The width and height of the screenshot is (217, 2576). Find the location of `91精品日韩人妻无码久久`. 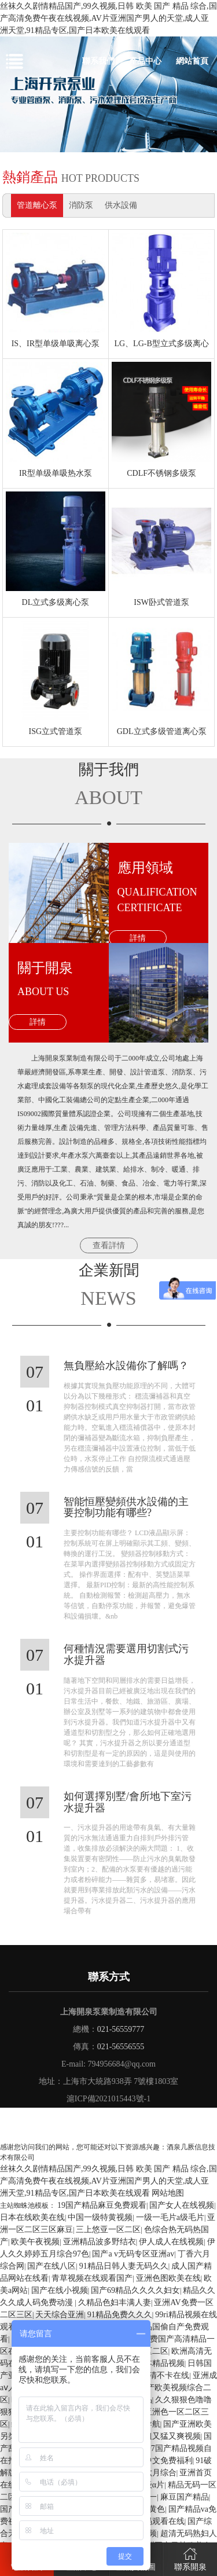

91精品日韩人妻无码久久 is located at coordinates (123, 2266).